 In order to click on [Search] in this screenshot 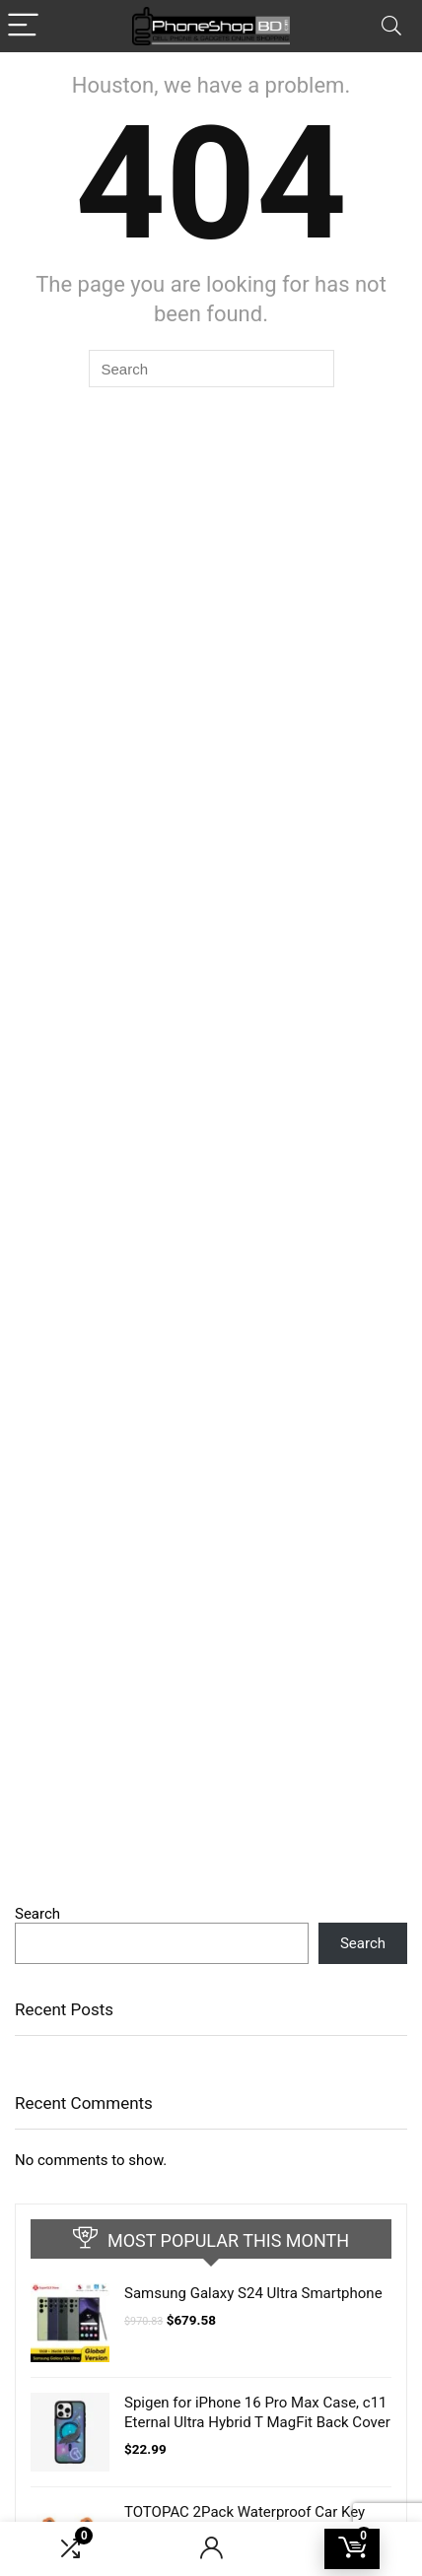, I will do `click(391, 26)`.